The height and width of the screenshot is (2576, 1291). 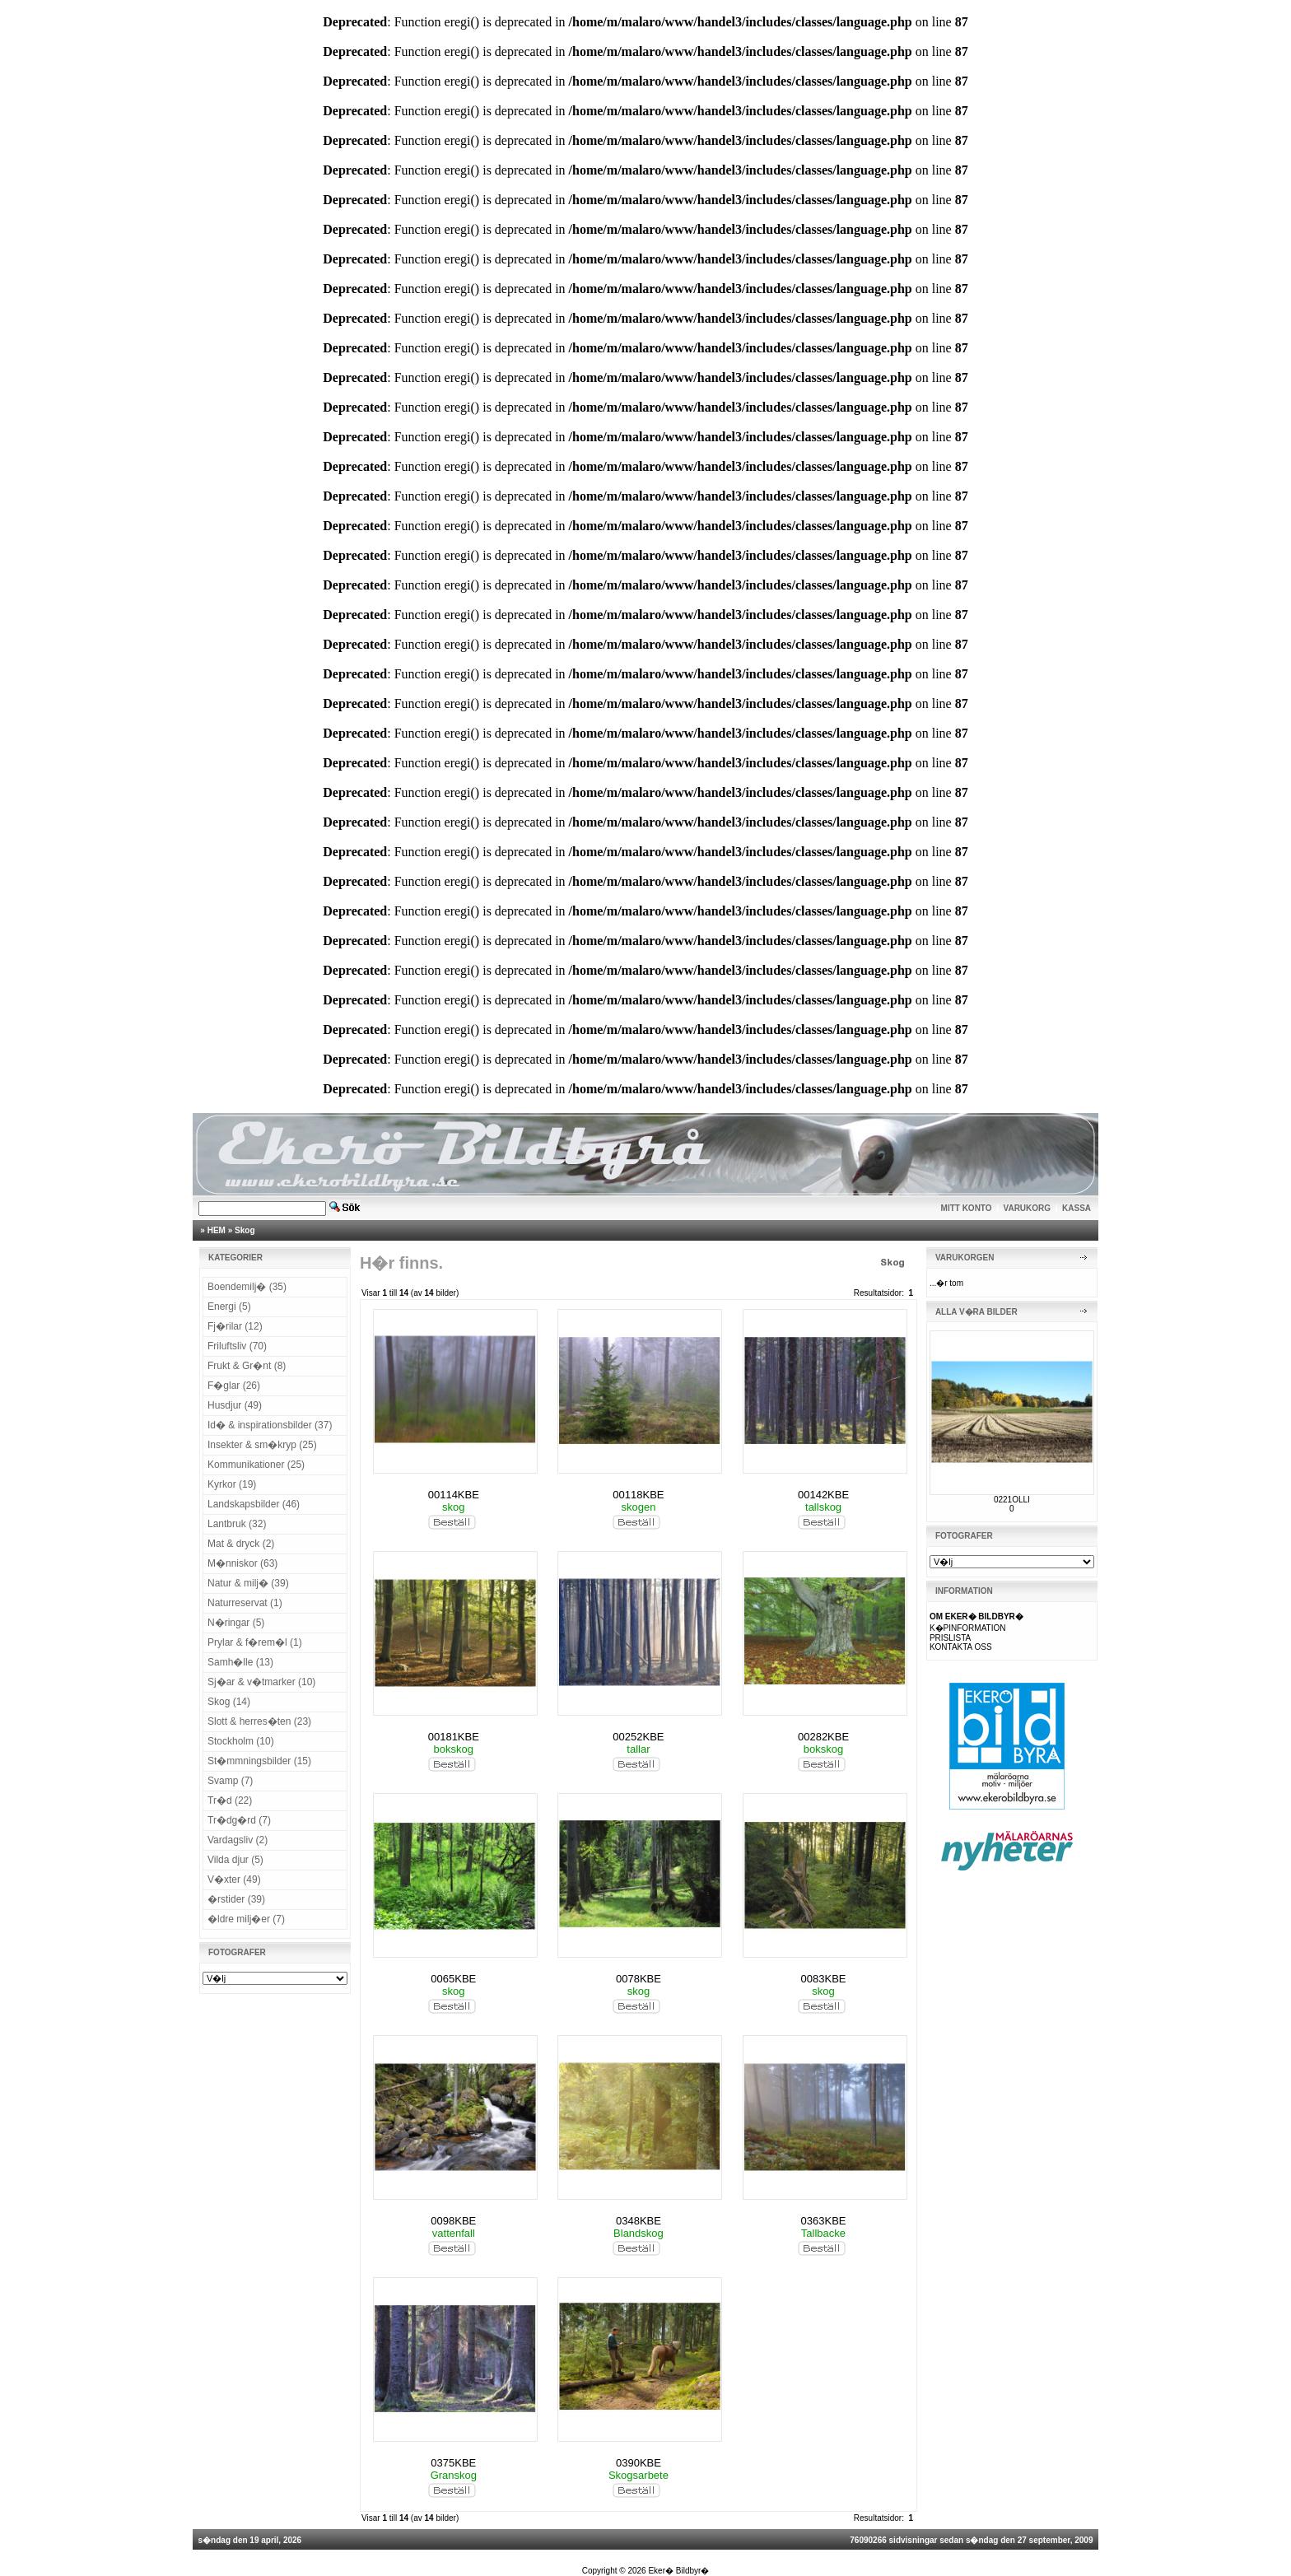 What do you see at coordinates (823, 1979) in the screenshot?
I see `0083KBE` at bounding box center [823, 1979].